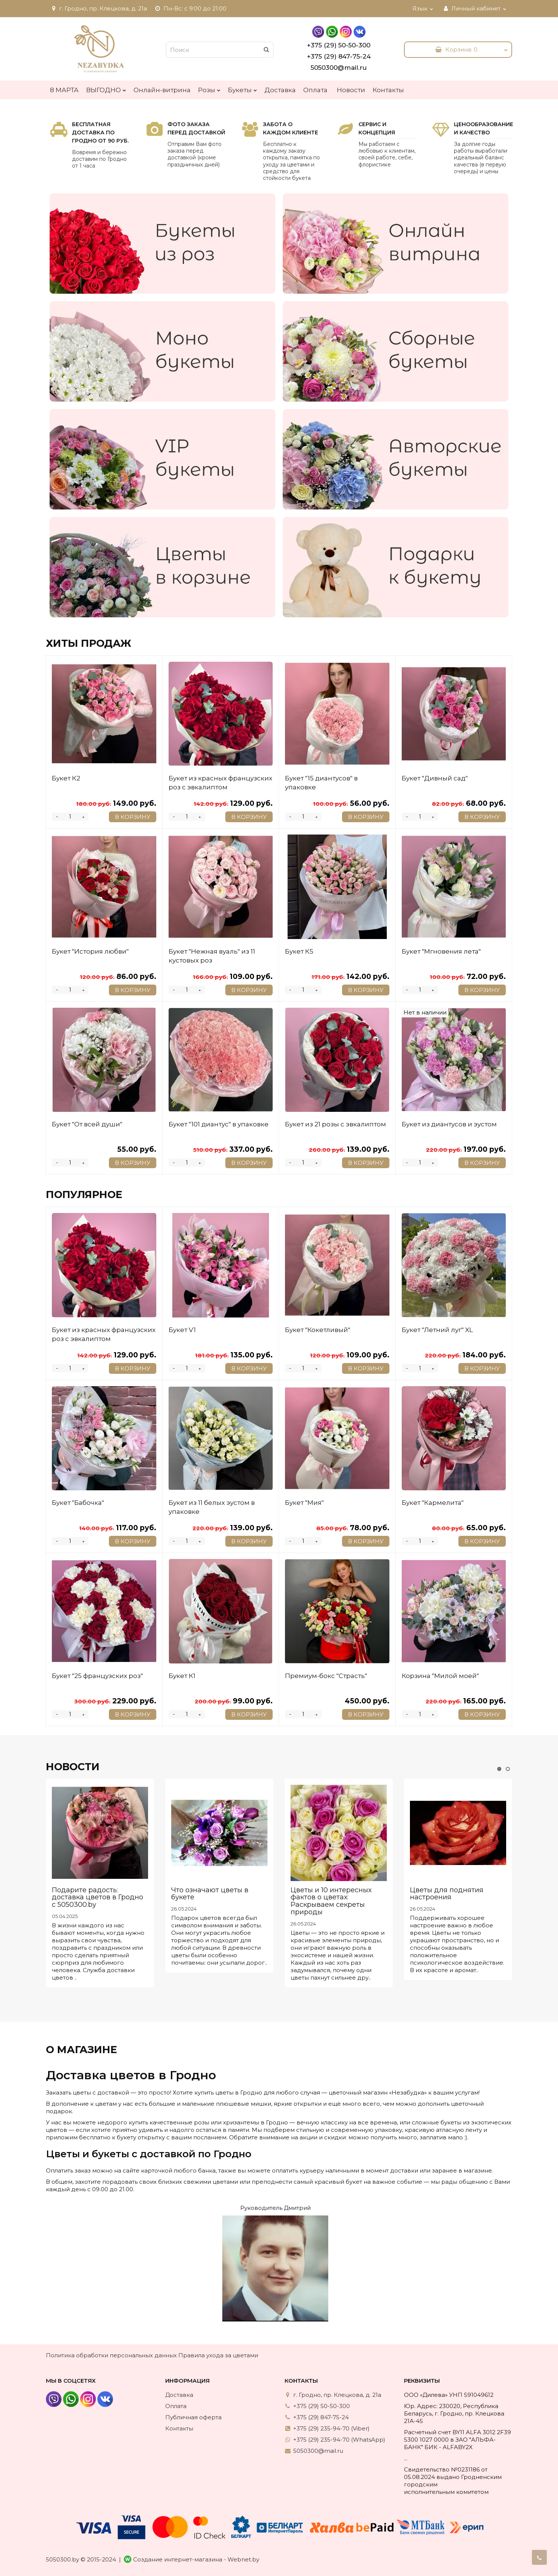  Describe the element at coordinates (182, 1330) in the screenshot. I see `Букет V1` at that location.